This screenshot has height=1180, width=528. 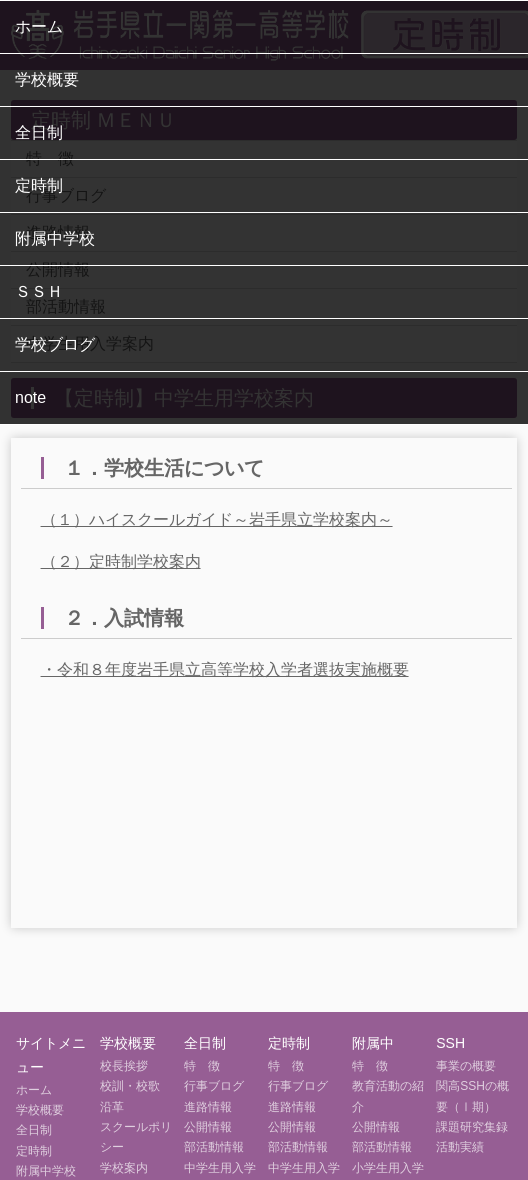 I want to click on ・令和８年度岩手県立高等学校入学者選抜実施概要, so click(x=225, y=669).